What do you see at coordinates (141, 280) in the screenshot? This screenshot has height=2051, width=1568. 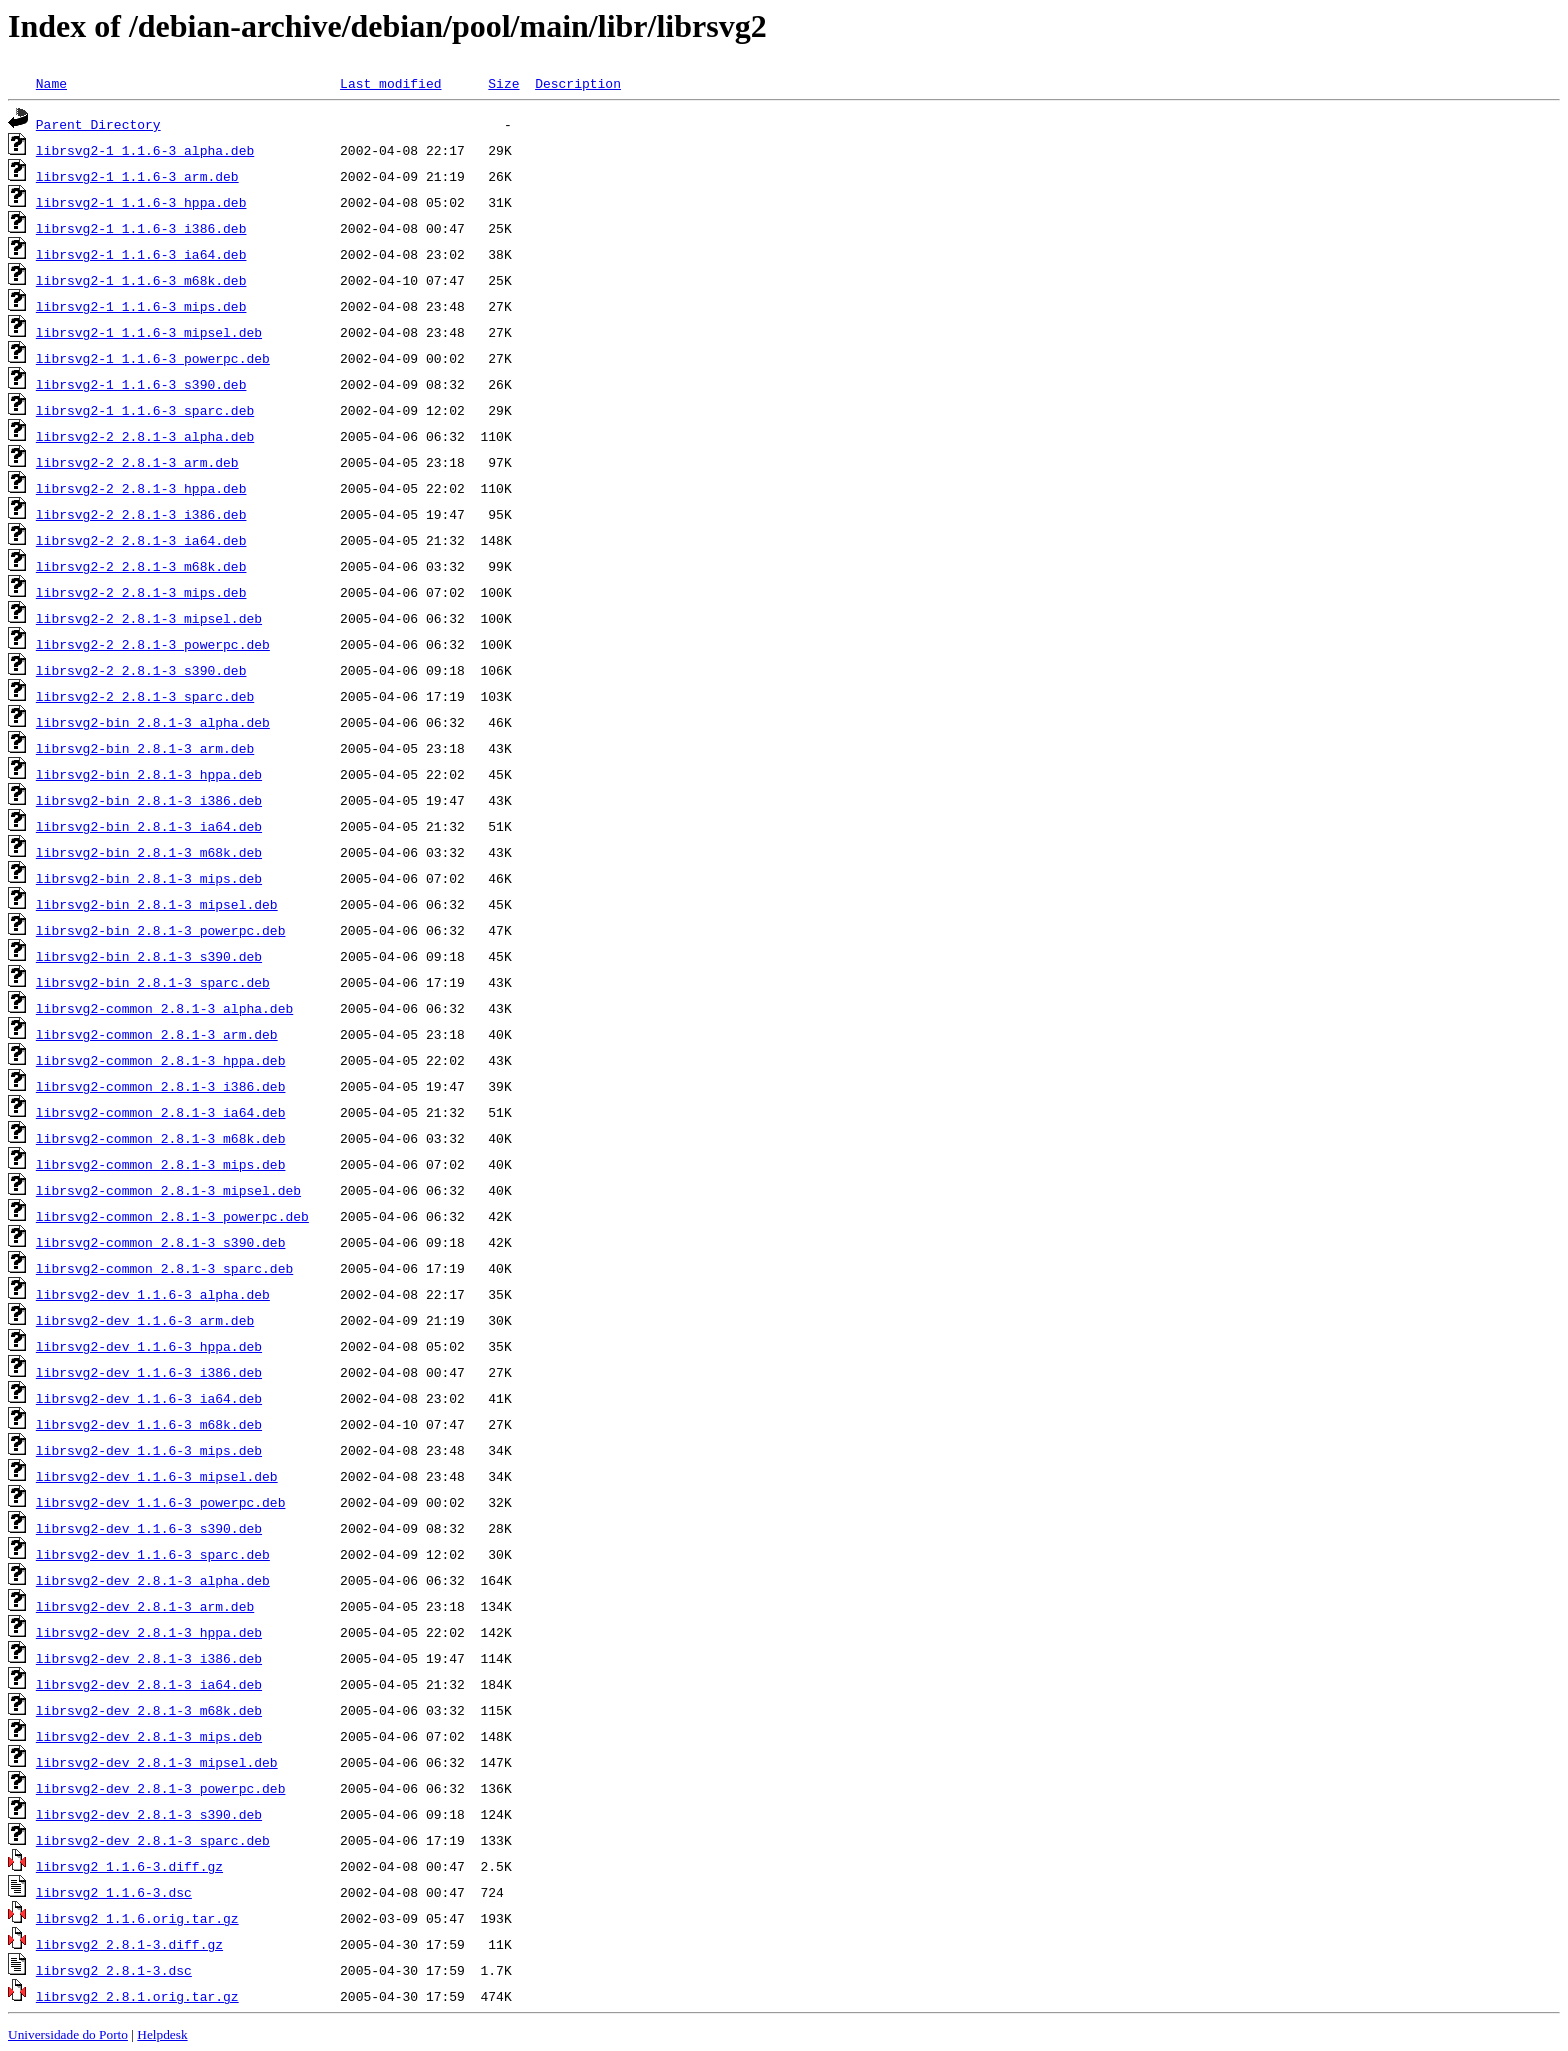 I see `librsvg2-1_1.1.6-3_m68k.deb` at bounding box center [141, 280].